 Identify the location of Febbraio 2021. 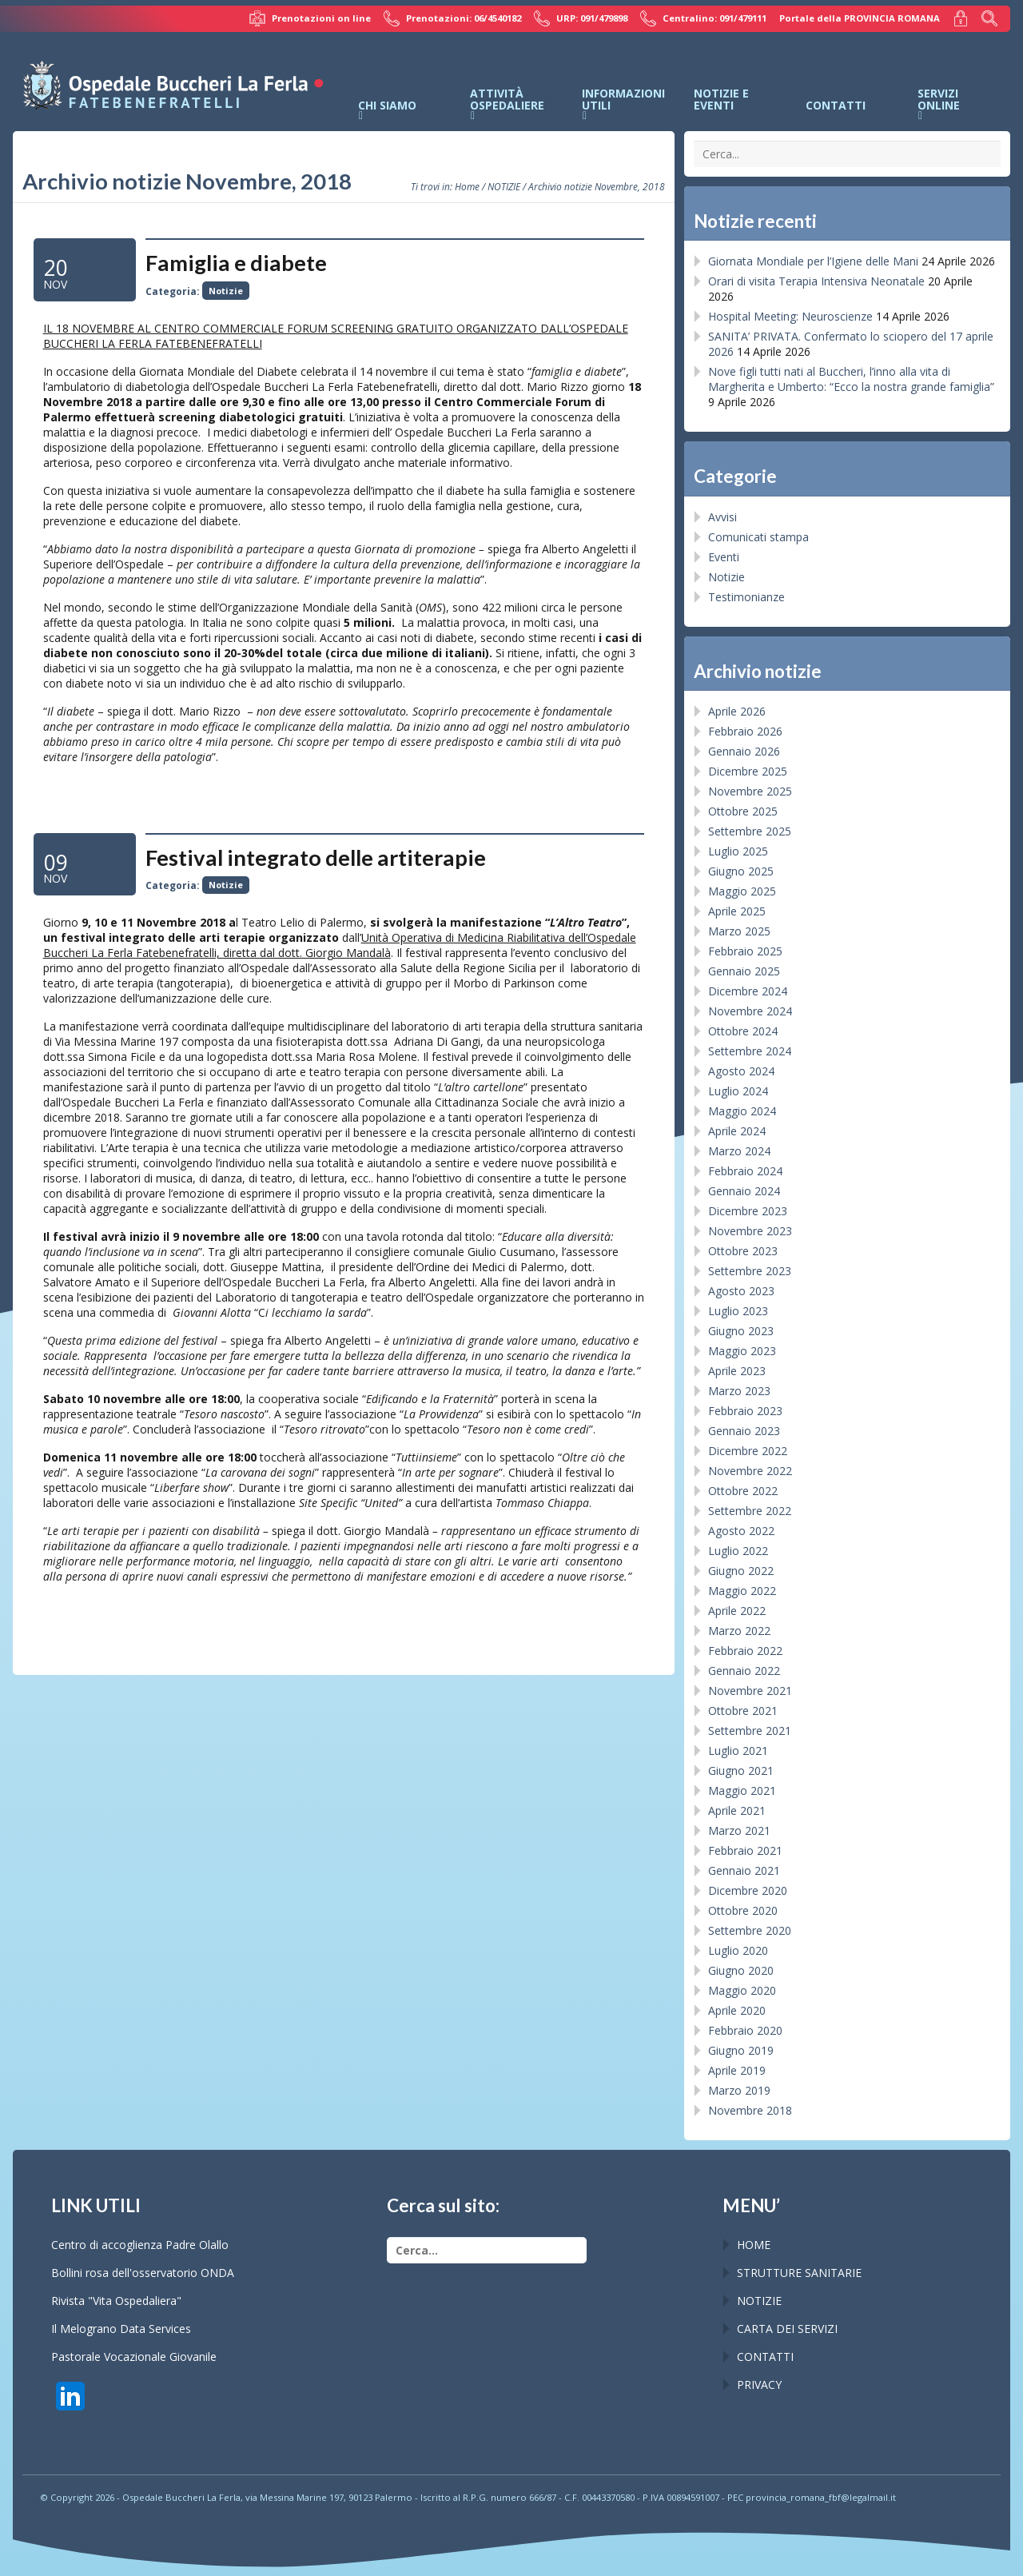
(745, 1850).